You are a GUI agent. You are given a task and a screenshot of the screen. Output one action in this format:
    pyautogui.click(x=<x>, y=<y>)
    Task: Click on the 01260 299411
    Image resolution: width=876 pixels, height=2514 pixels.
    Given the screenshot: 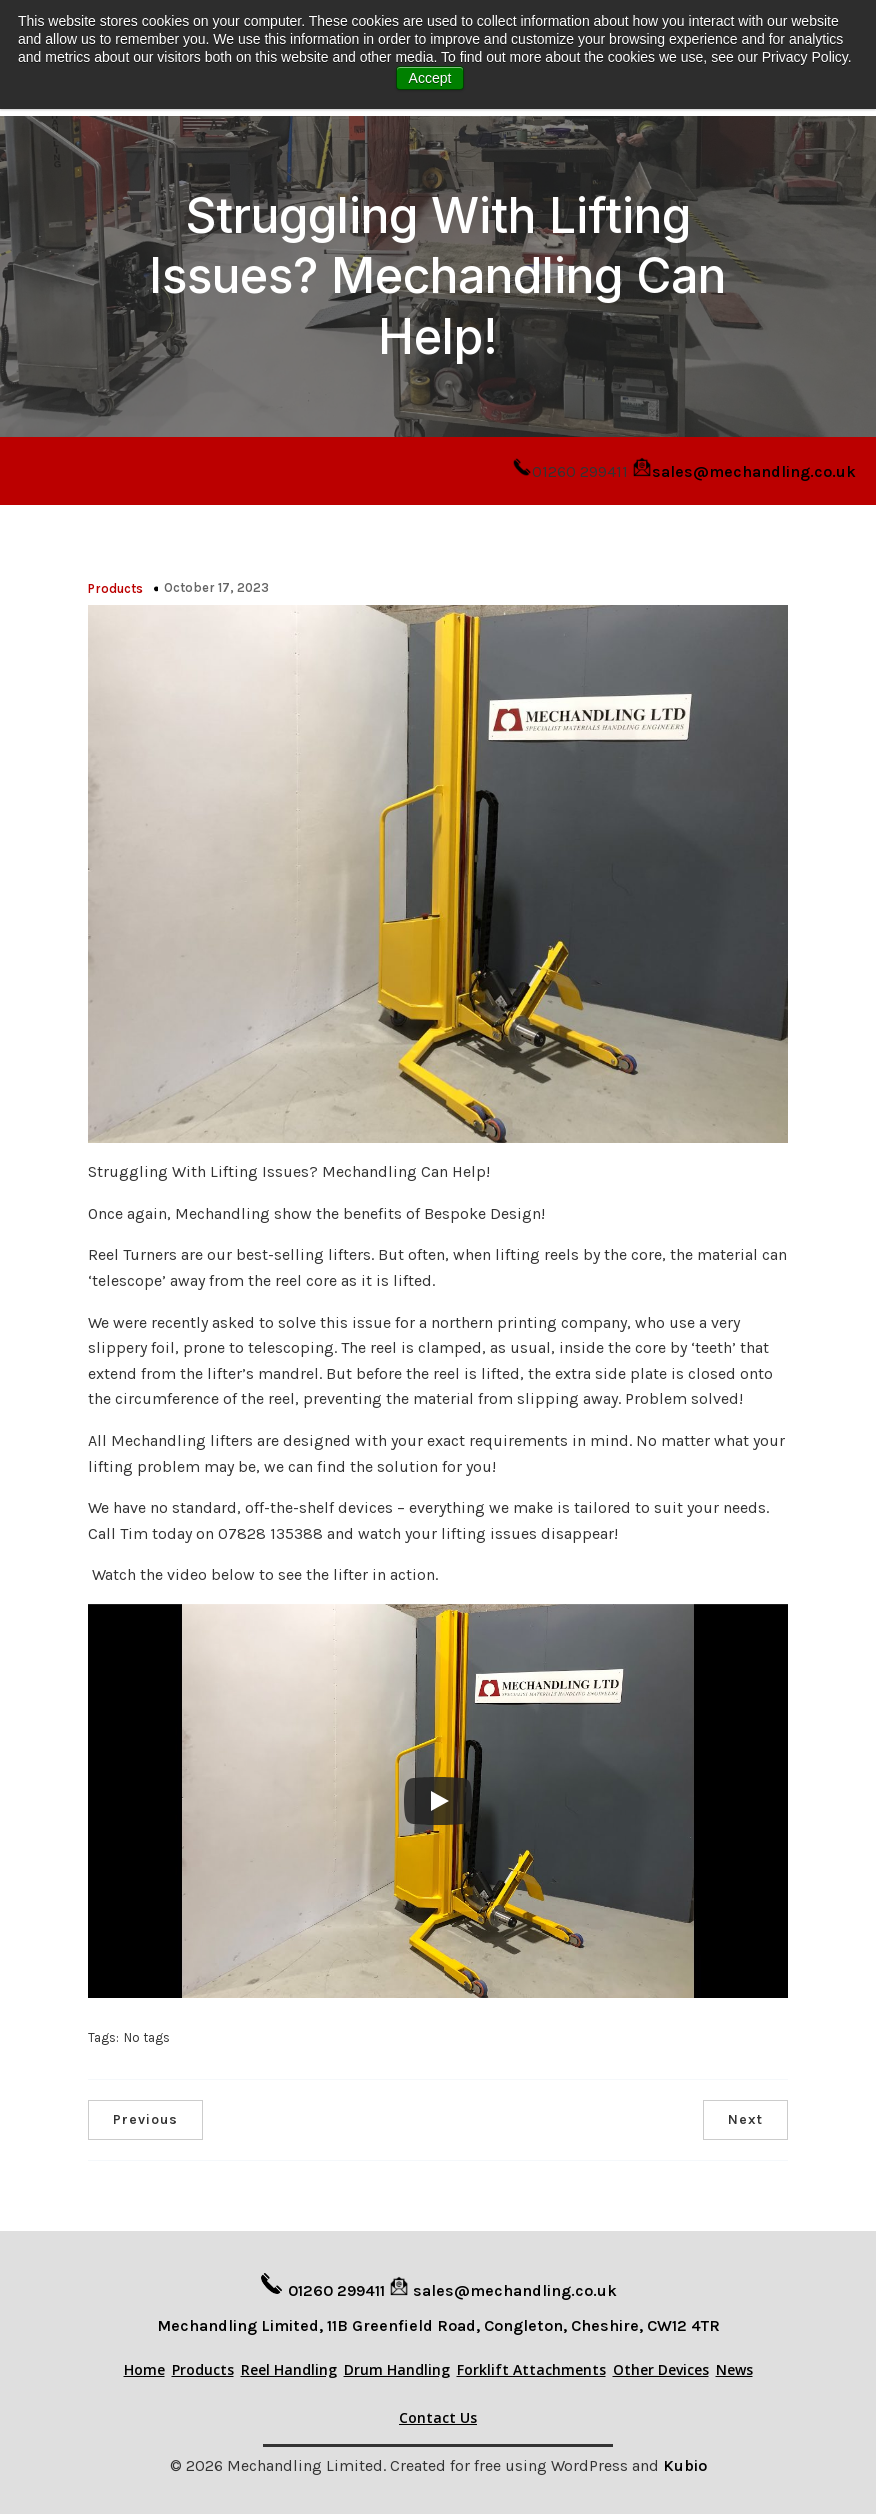 What is the action you would take?
    pyautogui.click(x=336, y=2286)
    